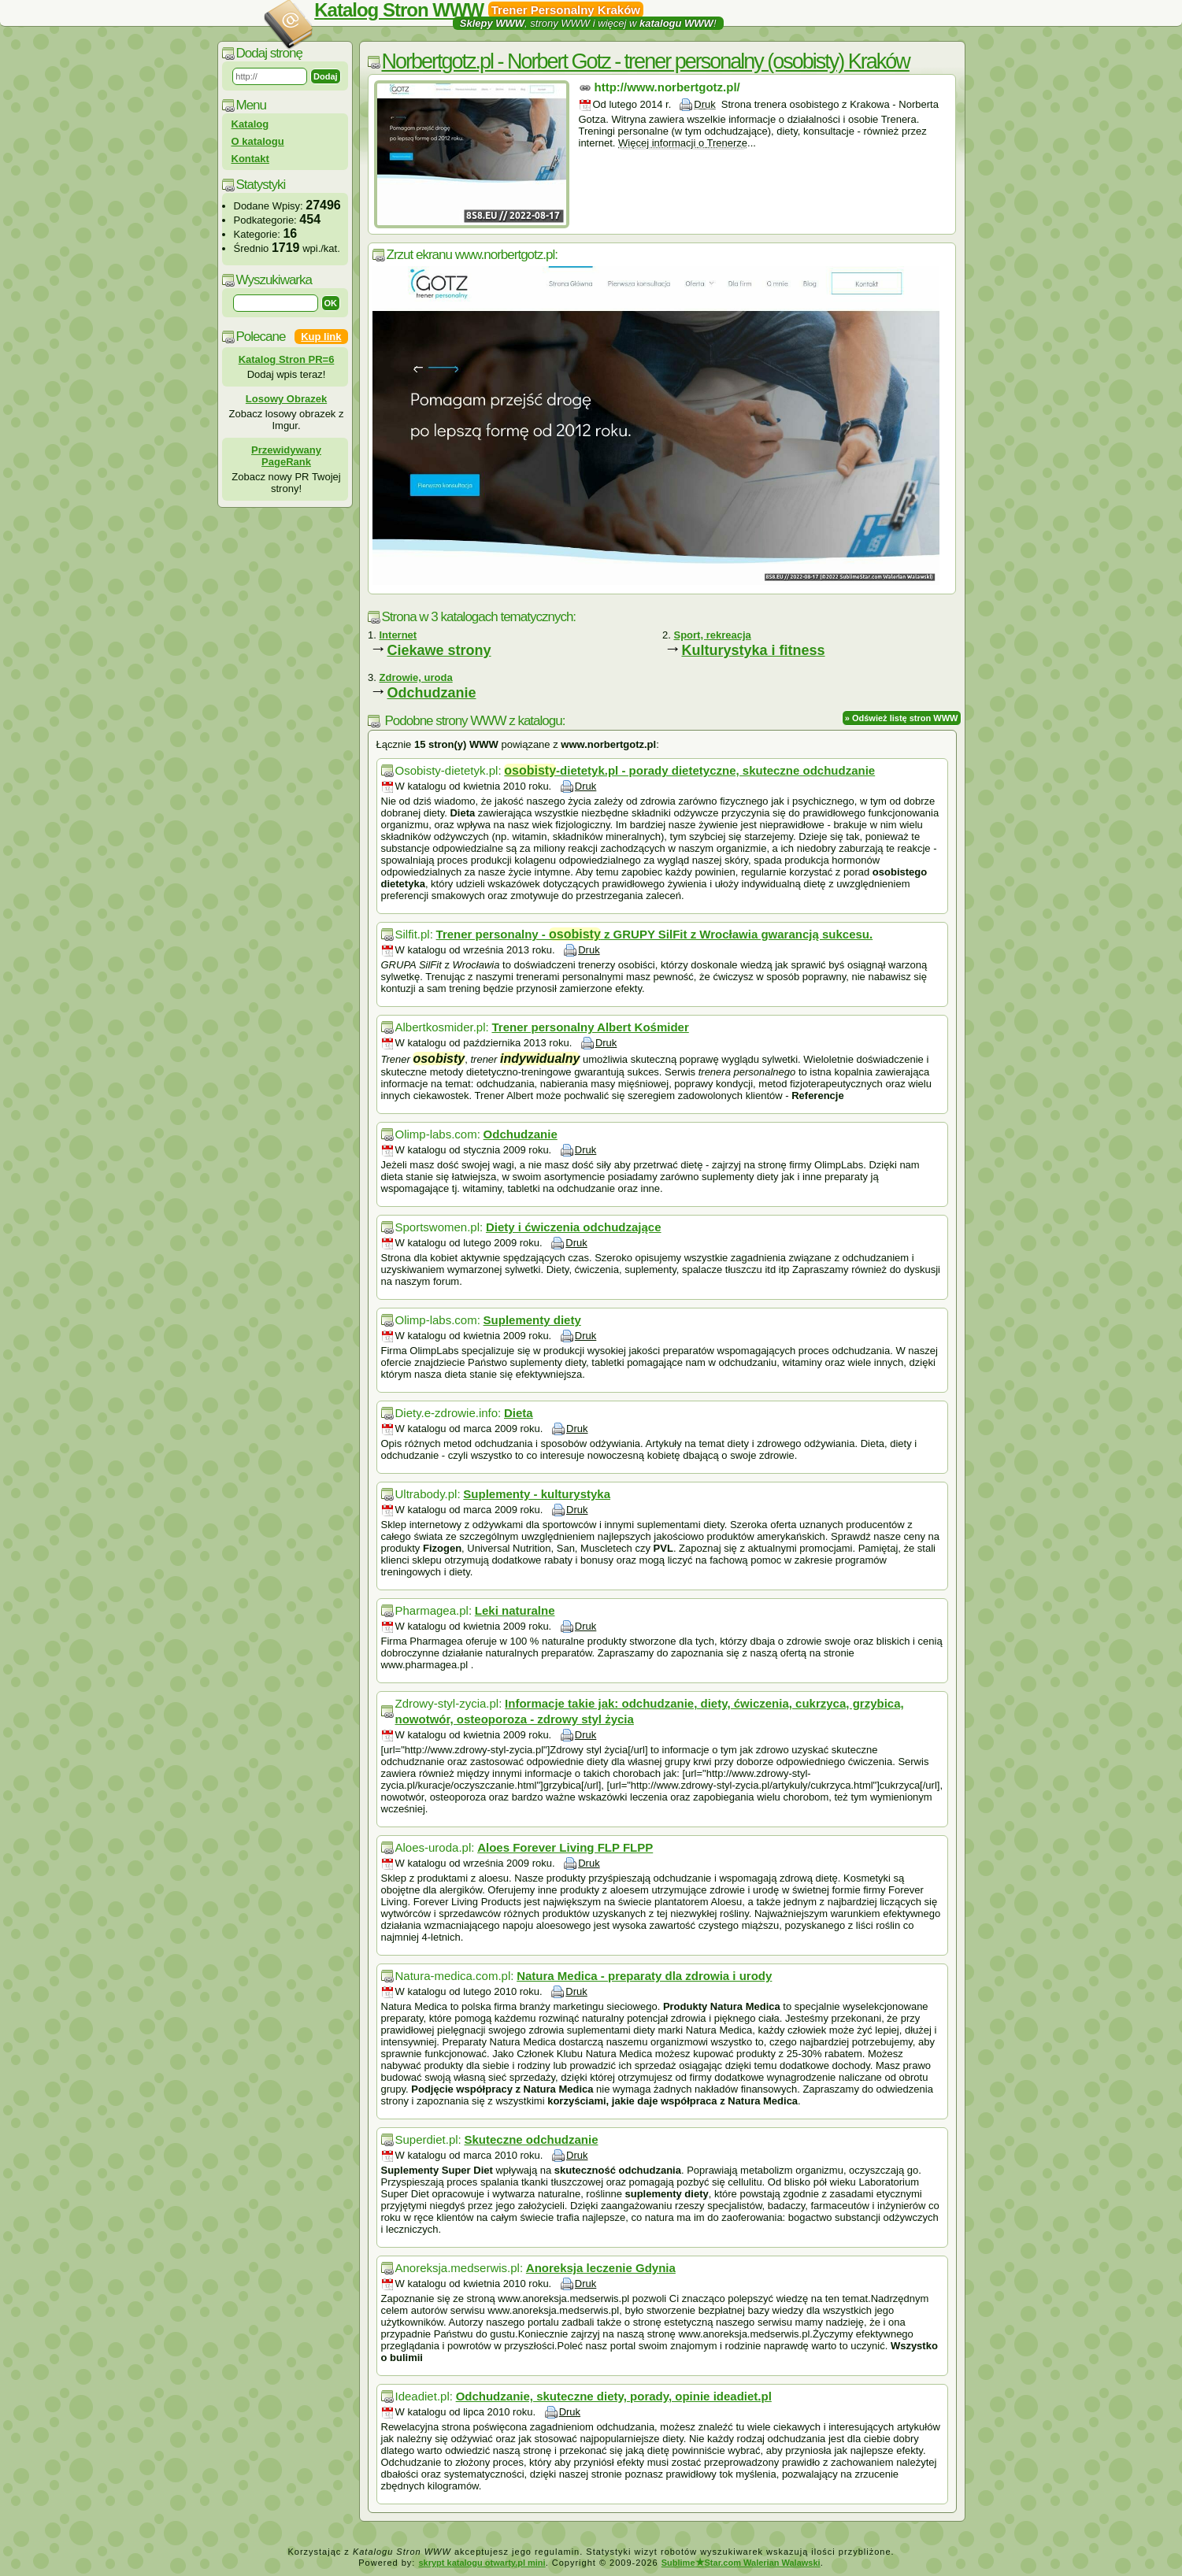 The height and width of the screenshot is (2576, 1182). I want to click on Kontakt, so click(250, 159).